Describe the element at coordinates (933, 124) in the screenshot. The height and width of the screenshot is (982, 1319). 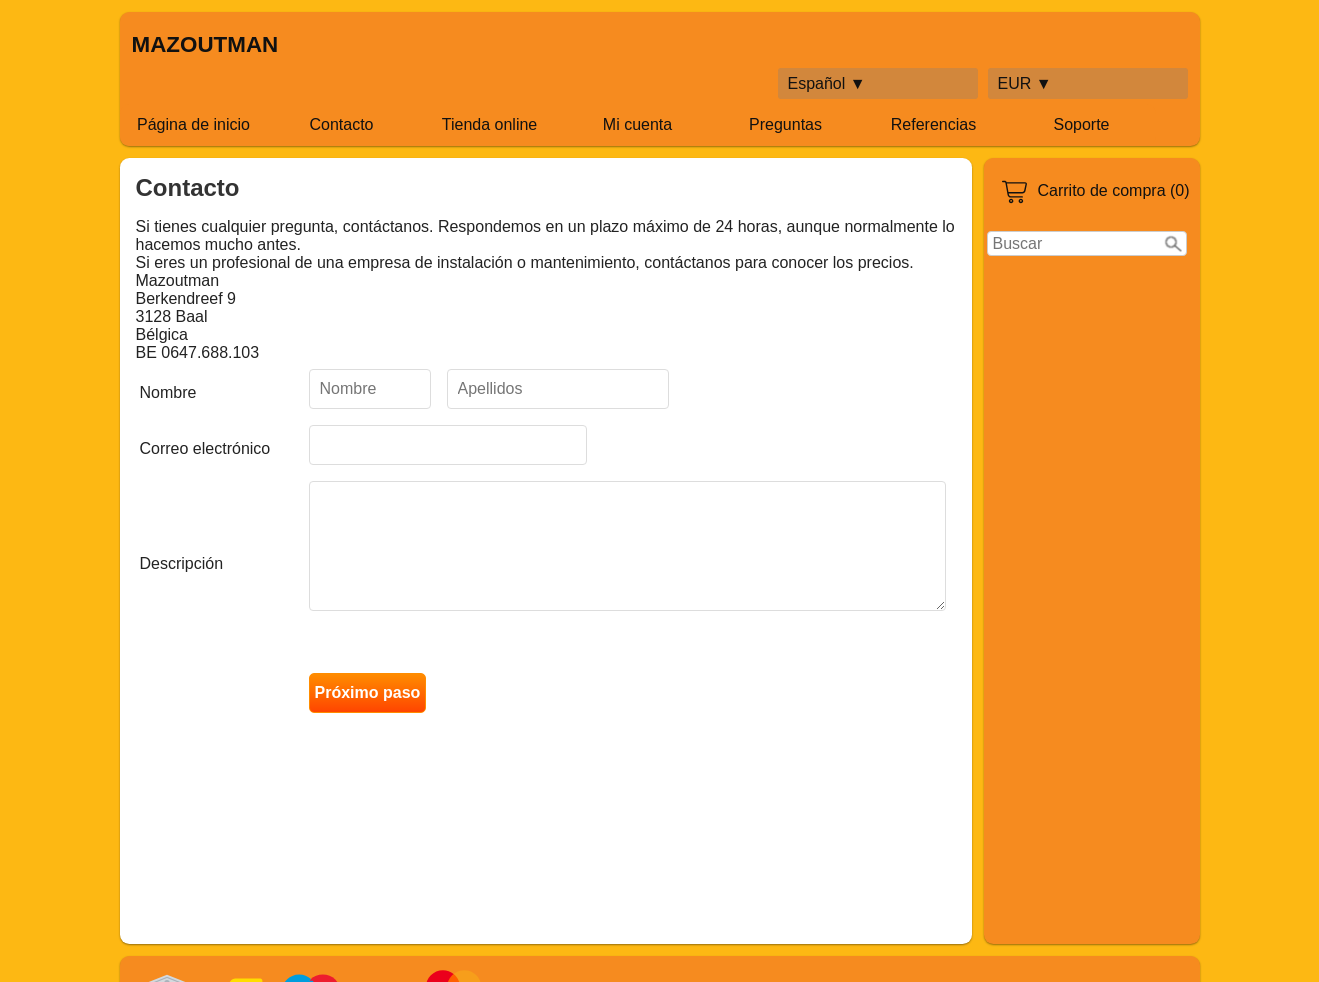
I see `Referencias` at that location.